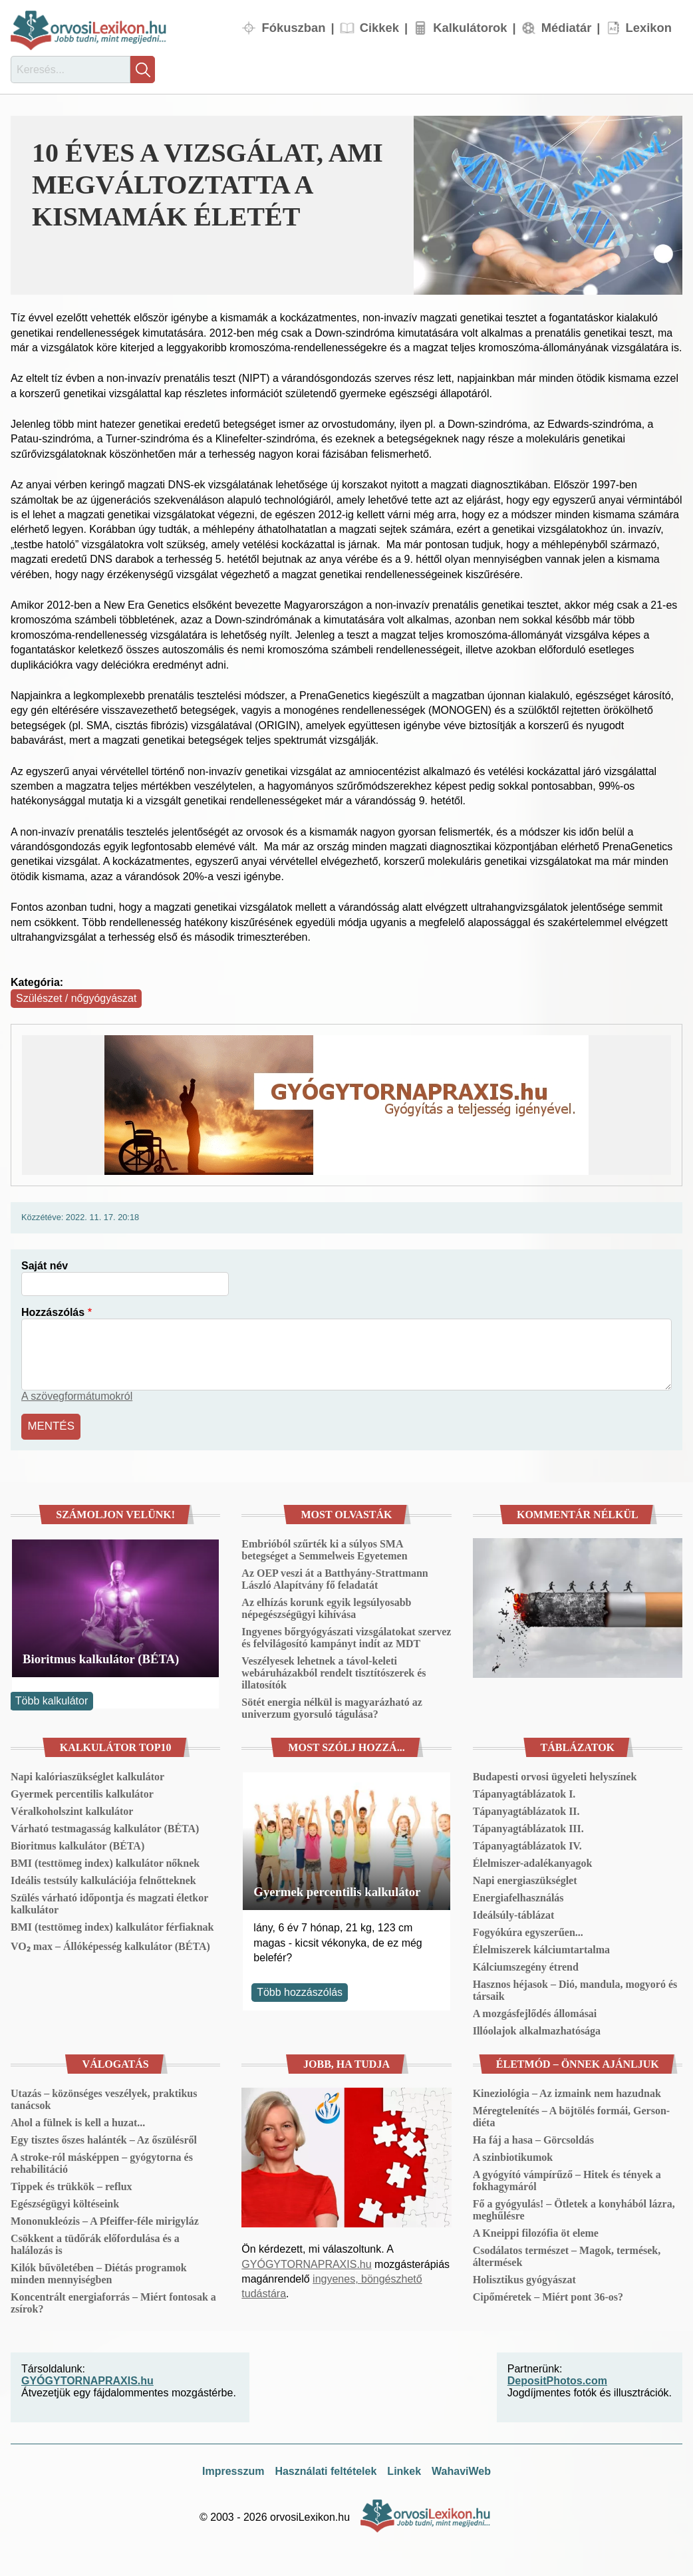 The height and width of the screenshot is (2576, 693). I want to click on Kilók bűvöletében – Diétás programok minden mennyiségben, so click(99, 2271).